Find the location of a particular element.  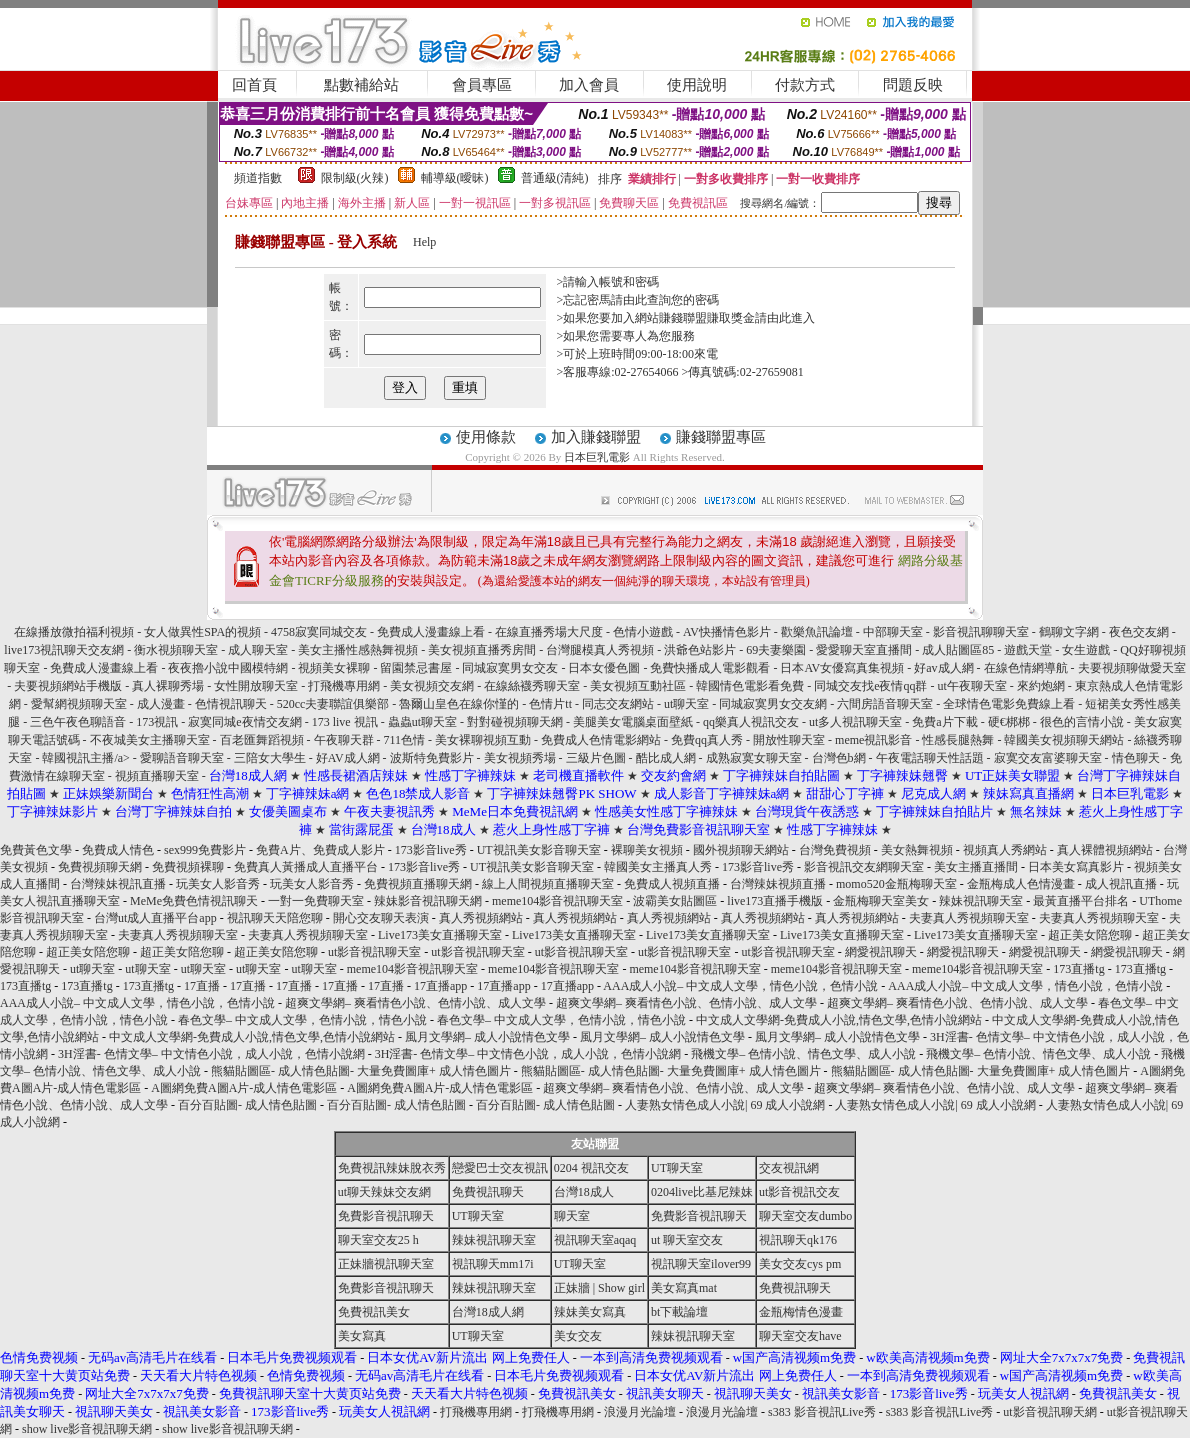

戀愛巴士交友視訊 is located at coordinates (500, 1168).